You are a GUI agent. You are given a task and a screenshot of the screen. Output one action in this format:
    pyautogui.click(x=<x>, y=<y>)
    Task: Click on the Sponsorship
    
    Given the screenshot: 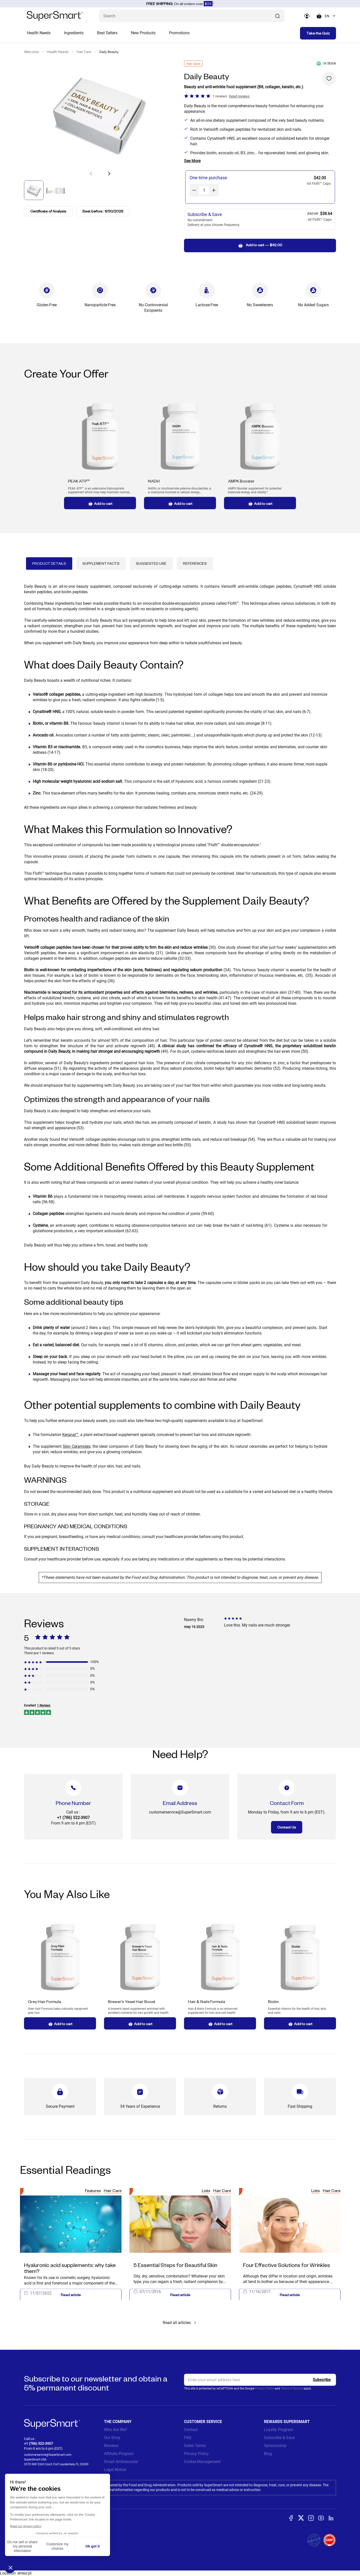 What is the action you would take?
    pyautogui.click(x=275, y=2445)
    